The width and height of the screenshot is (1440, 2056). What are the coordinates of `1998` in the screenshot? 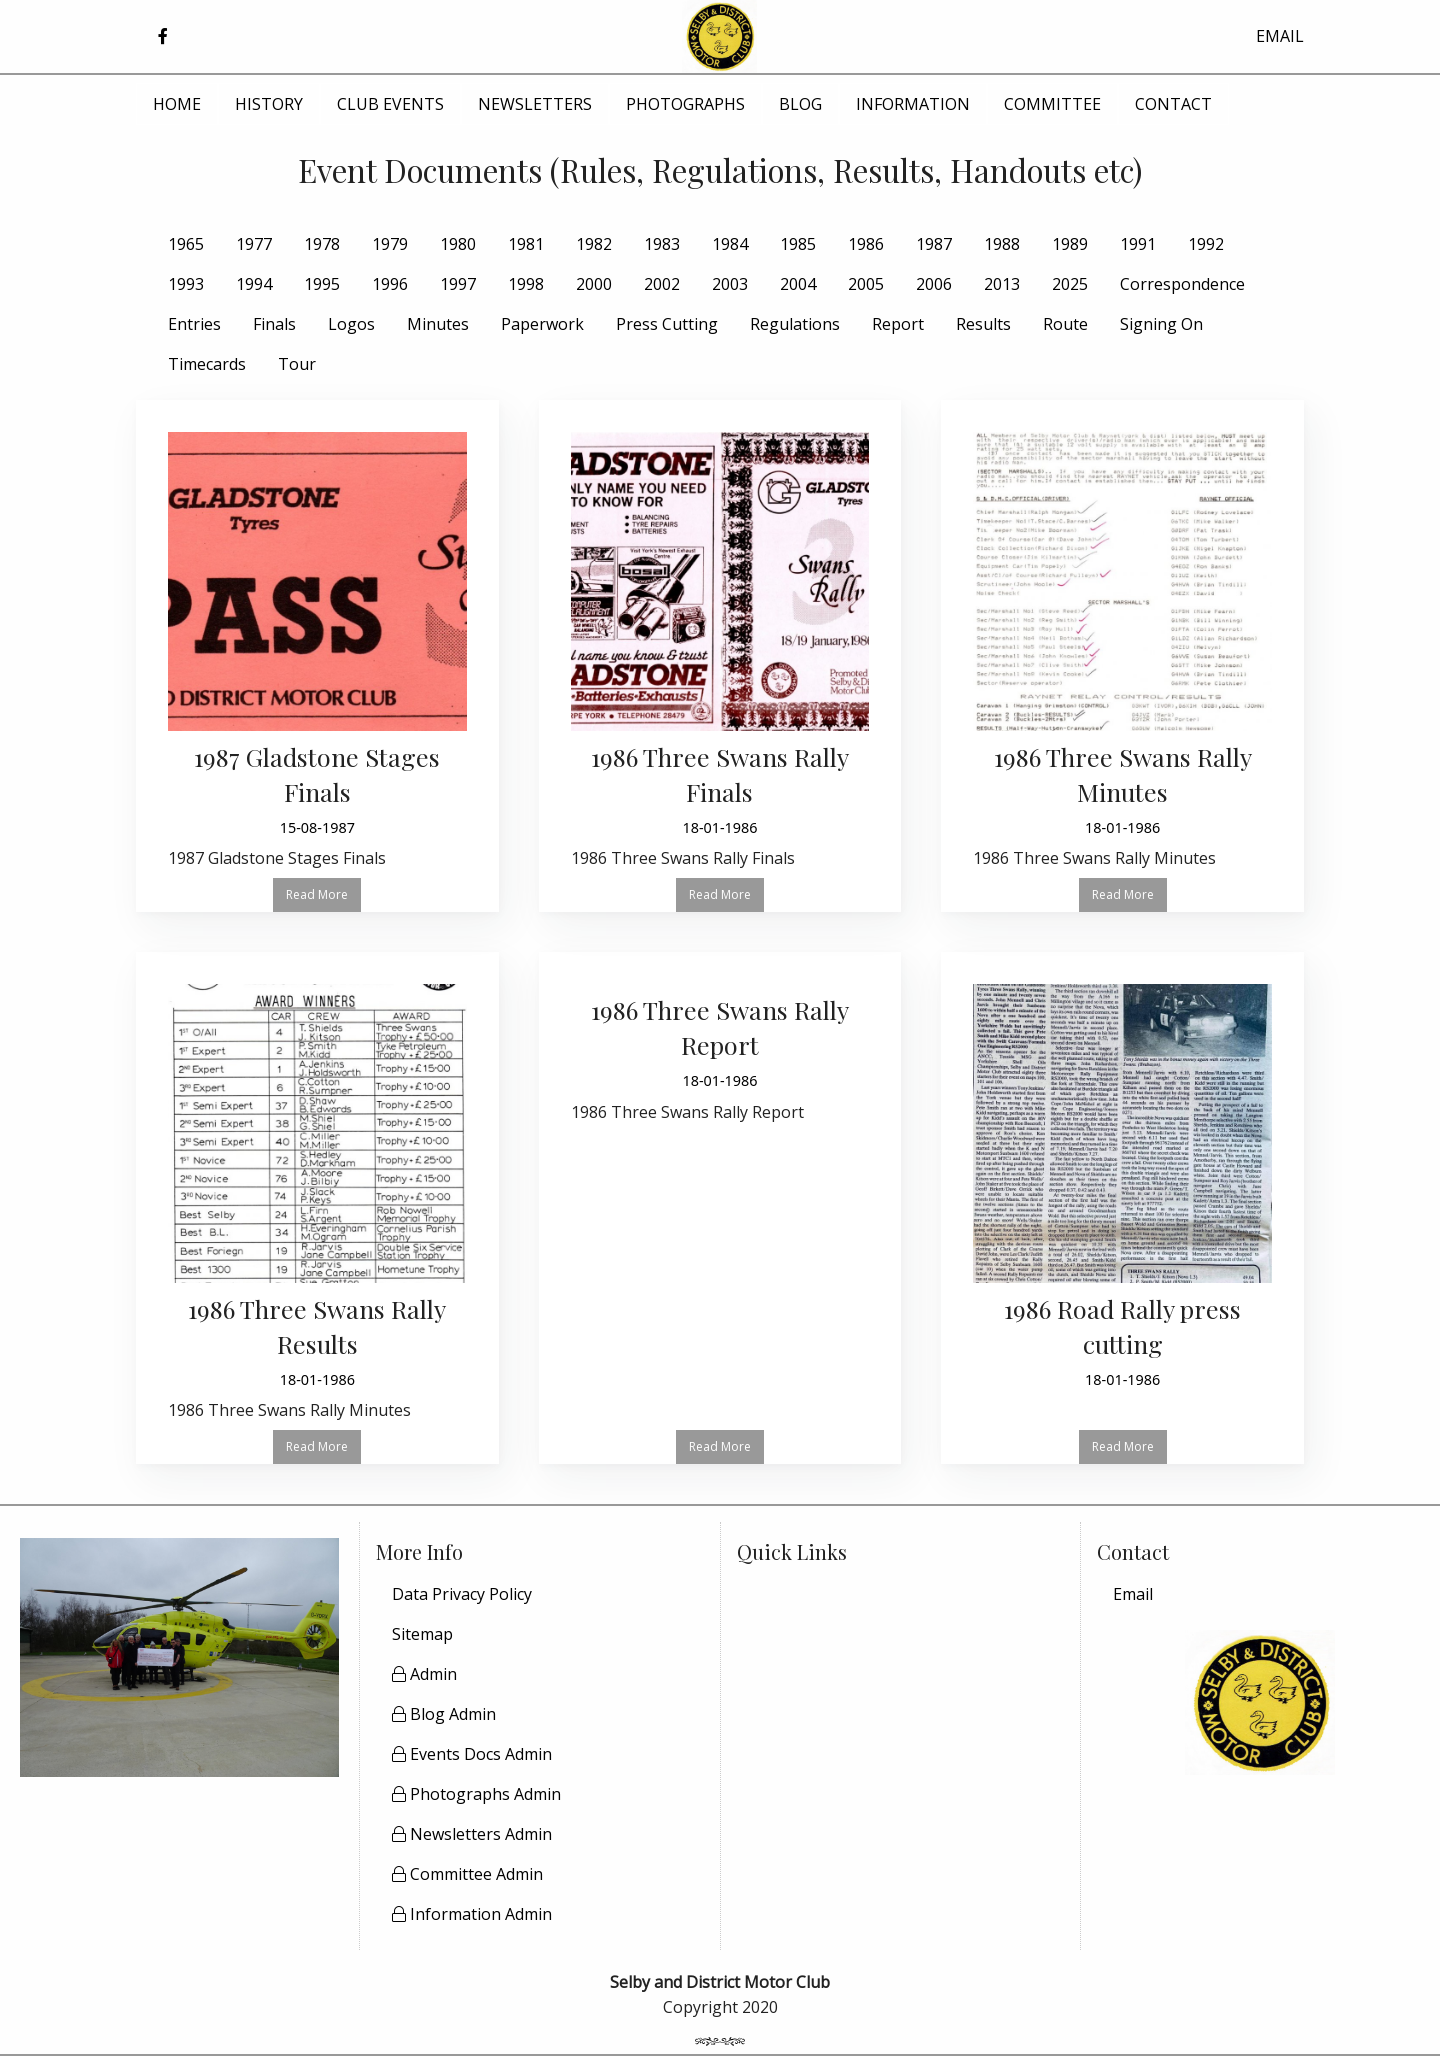 It's located at (526, 284).